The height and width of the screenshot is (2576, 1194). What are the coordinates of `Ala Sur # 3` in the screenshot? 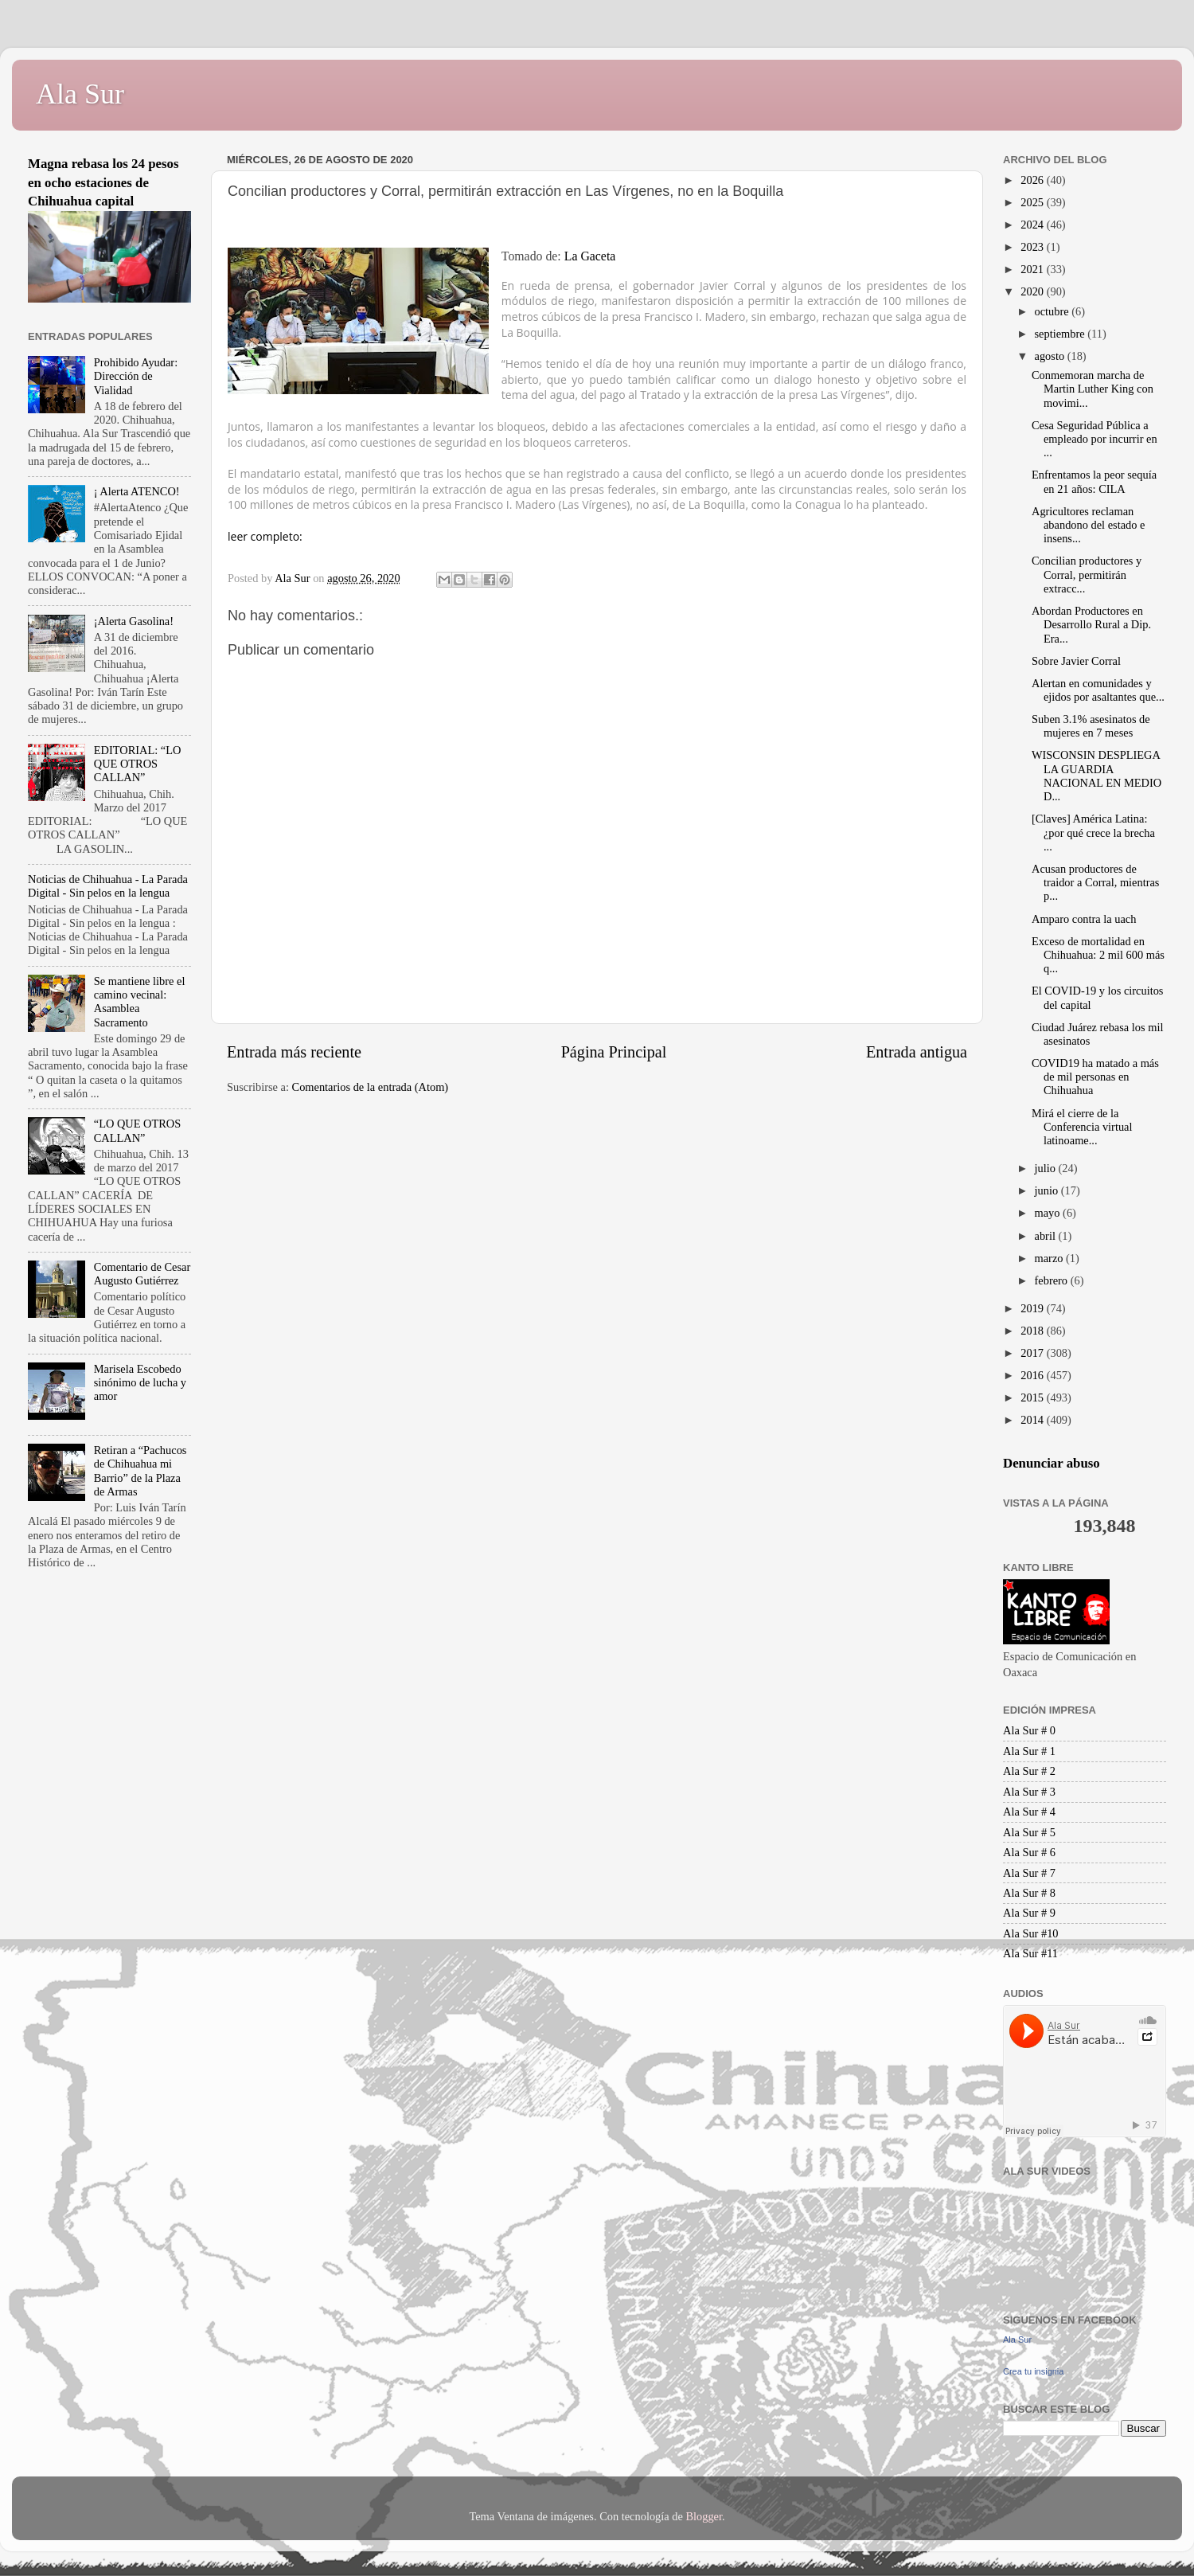 It's located at (1029, 1791).